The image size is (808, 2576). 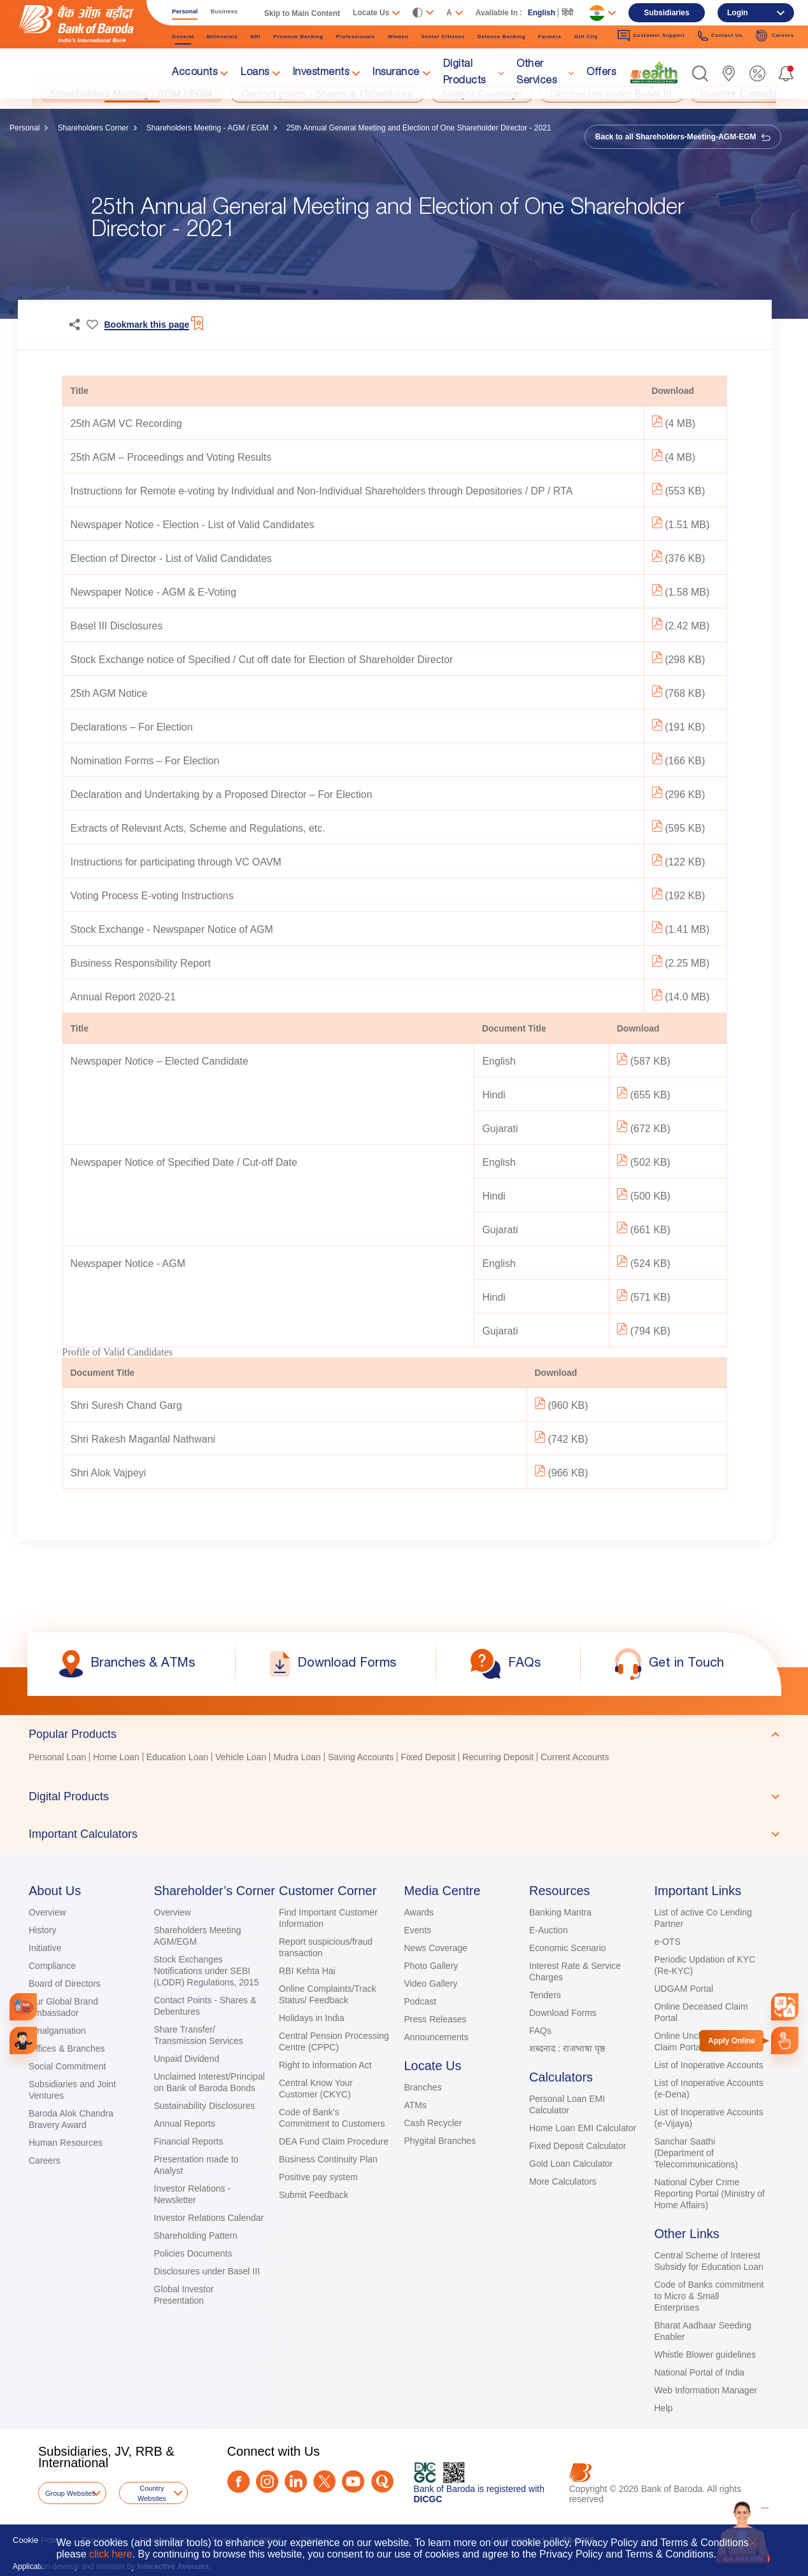 I want to click on Awards, so click(x=419, y=1912).